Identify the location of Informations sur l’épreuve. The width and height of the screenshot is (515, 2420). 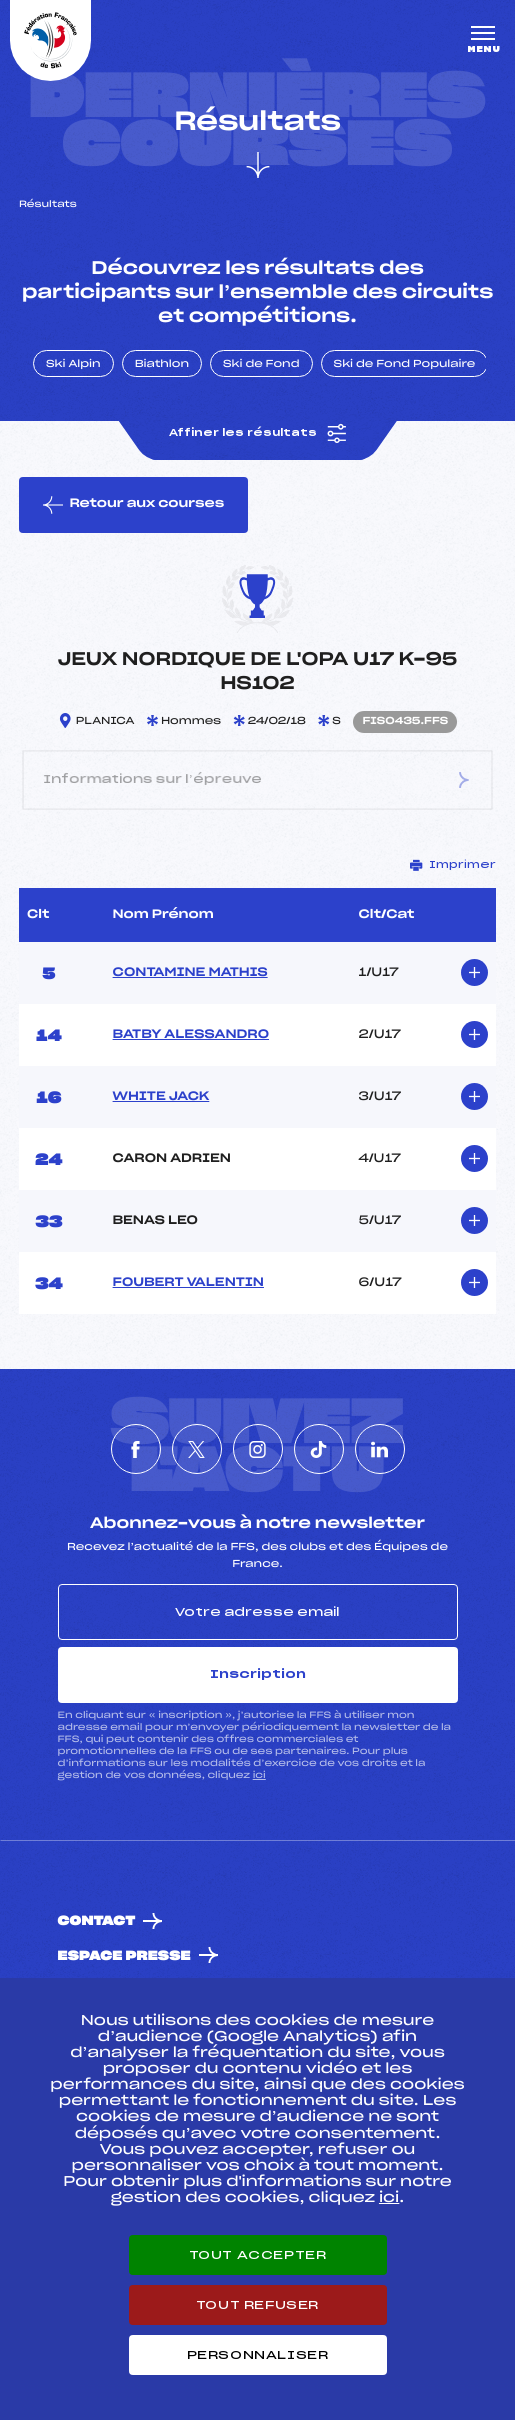
(258, 779).